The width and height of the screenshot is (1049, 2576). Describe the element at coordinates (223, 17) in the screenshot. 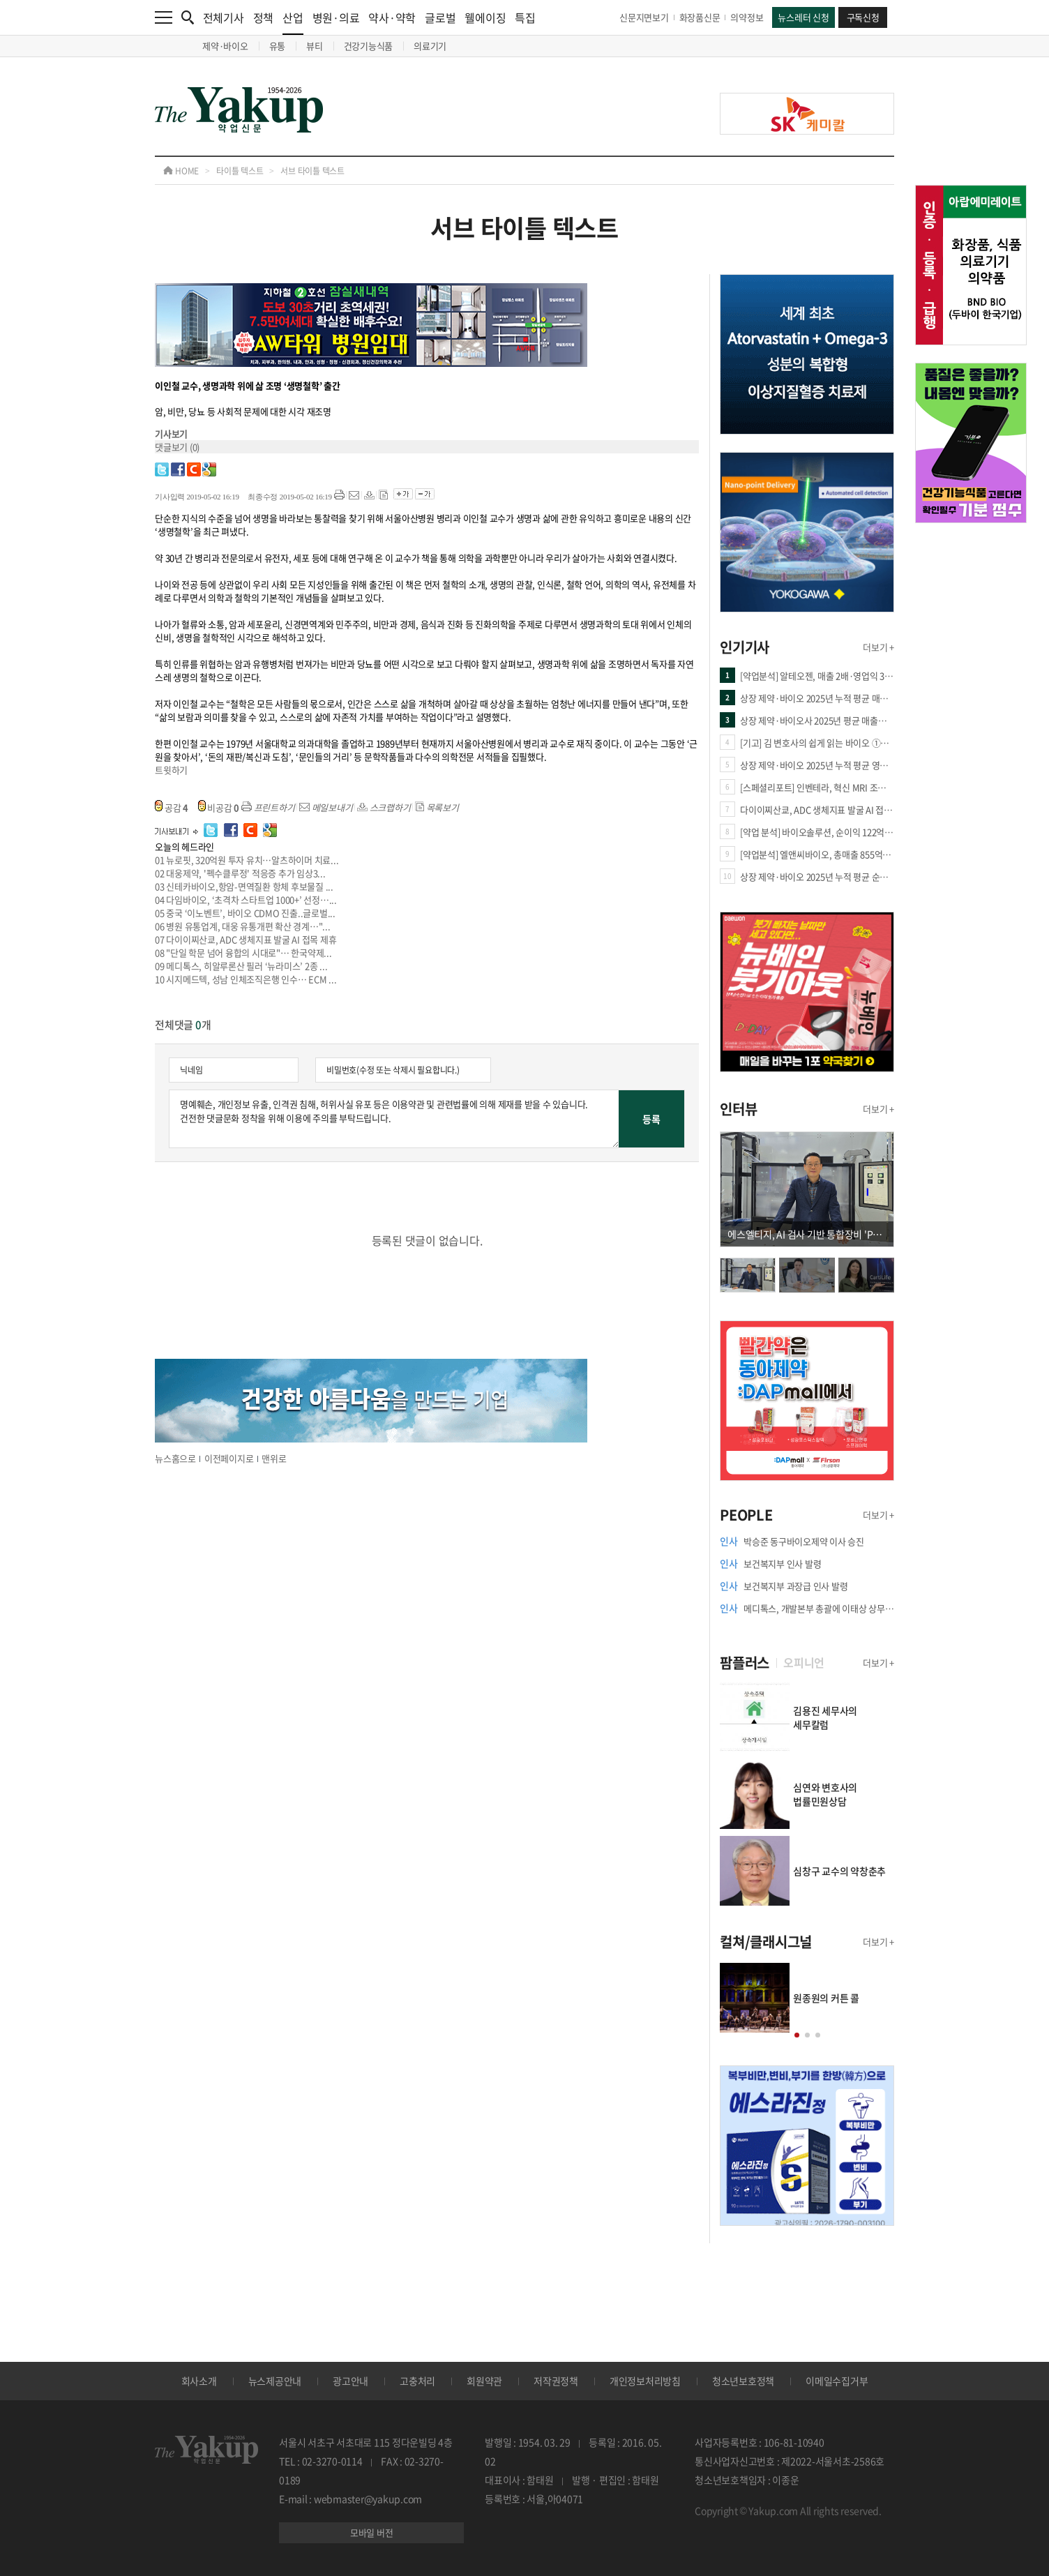

I see `전체기사` at that location.